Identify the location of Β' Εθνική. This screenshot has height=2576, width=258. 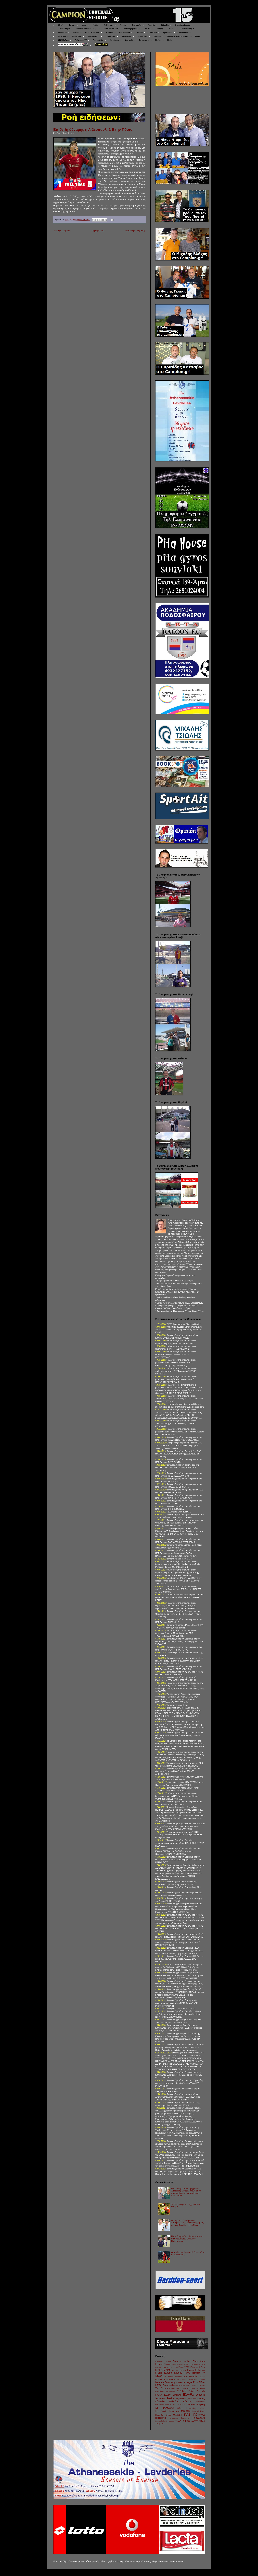
(109, 33).